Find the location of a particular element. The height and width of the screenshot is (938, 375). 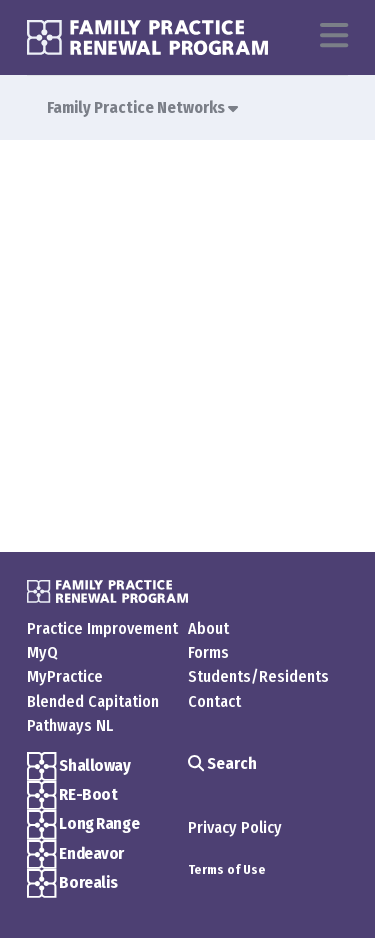

MyQ is located at coordinates (42, 652).